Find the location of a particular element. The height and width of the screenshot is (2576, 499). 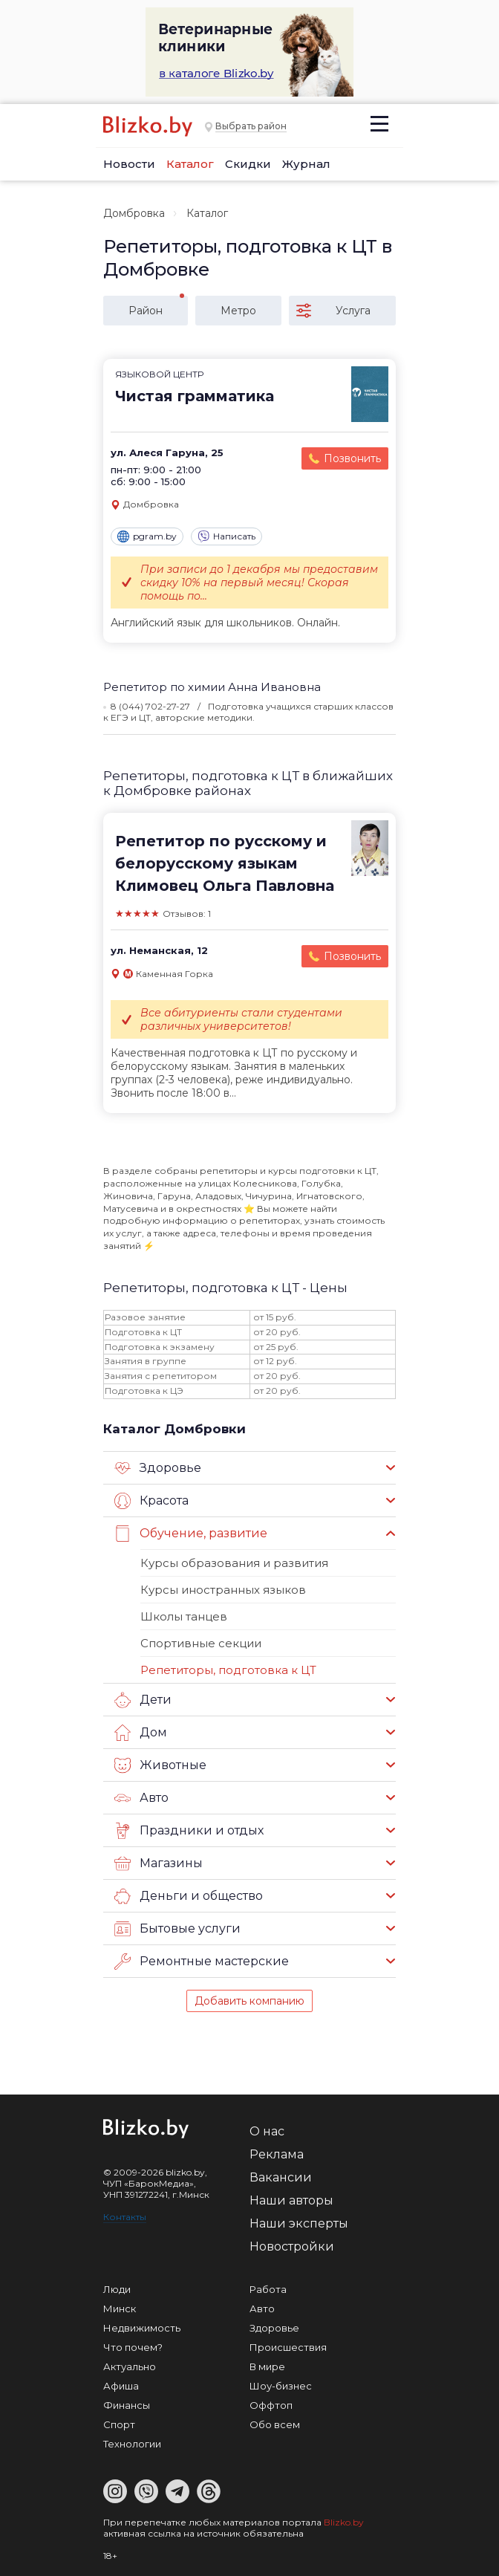

Курсы иностранных языков is located at coordinates (223, 1590).